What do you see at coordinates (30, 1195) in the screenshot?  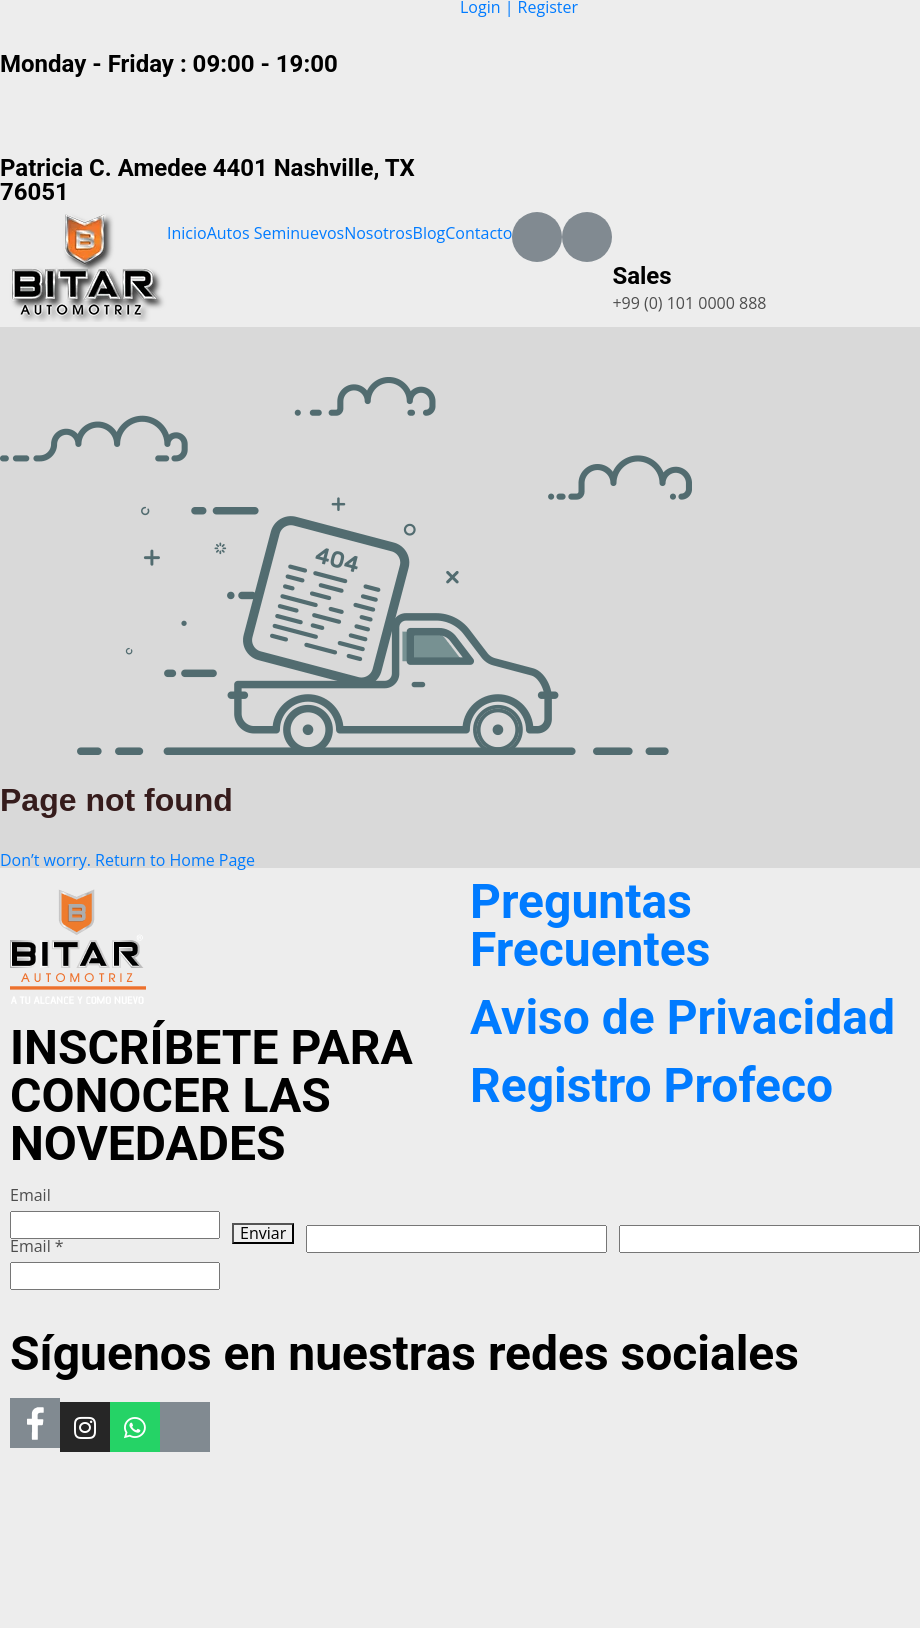 I see `Email` at bounding box center [30, 1195].